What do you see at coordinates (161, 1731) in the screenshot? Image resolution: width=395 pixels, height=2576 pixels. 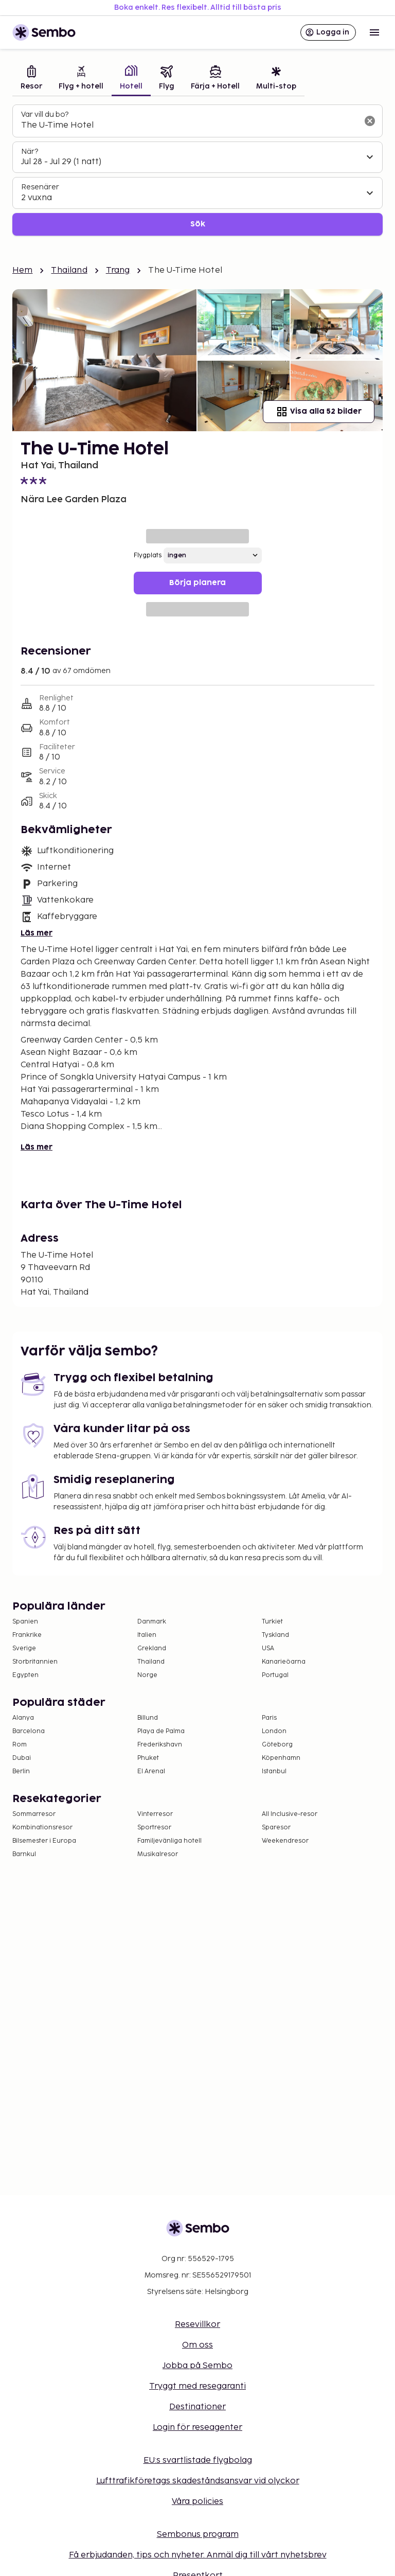 I see `Playa de Palma` at bounding box center [161, 1731].